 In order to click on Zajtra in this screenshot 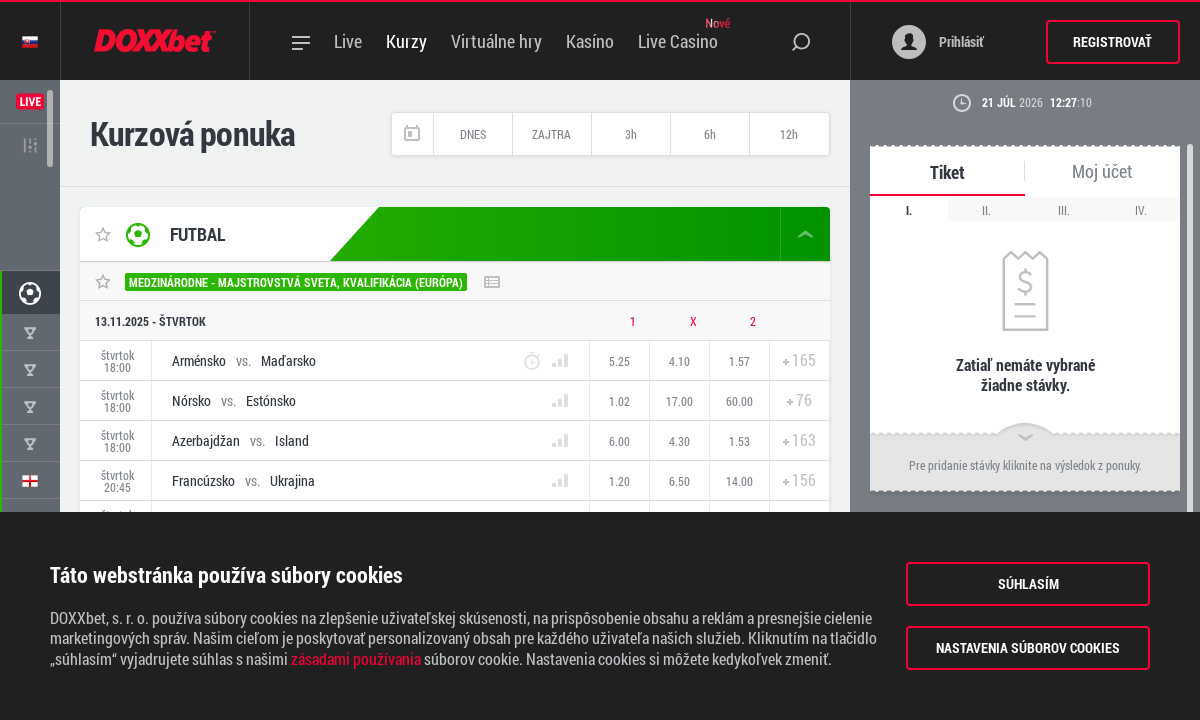, I will do `click(551, 134)`.